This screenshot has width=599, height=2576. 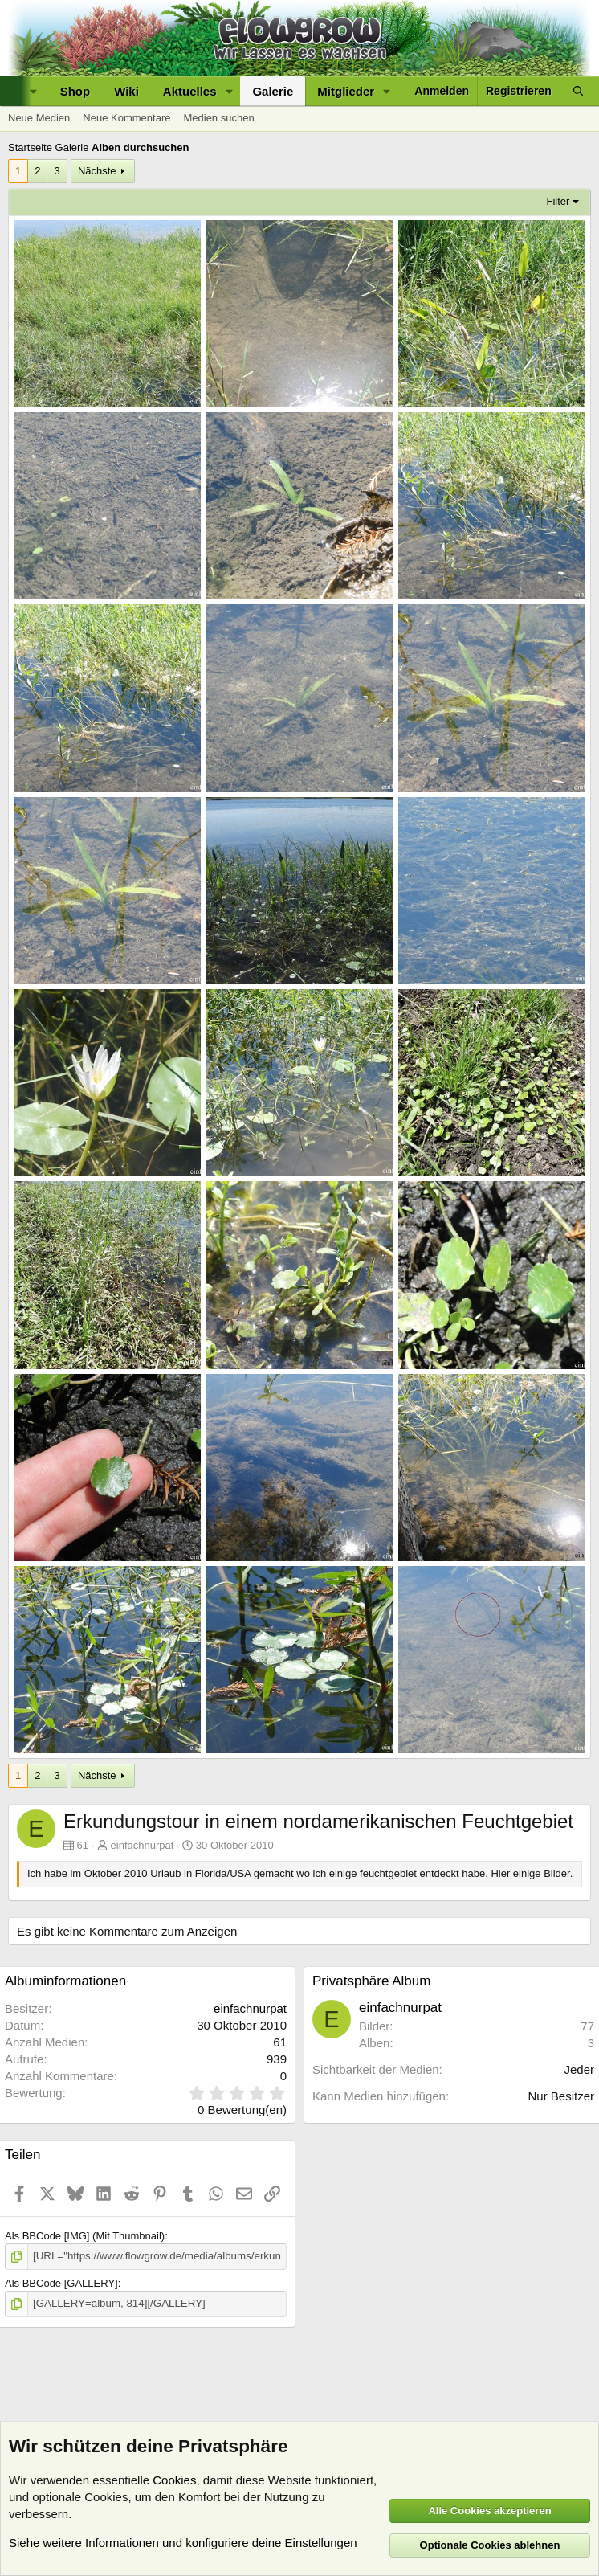 I want to click on Als BBCode [IMG] (Mit Thumbnail), so click(x=85, y=2236).